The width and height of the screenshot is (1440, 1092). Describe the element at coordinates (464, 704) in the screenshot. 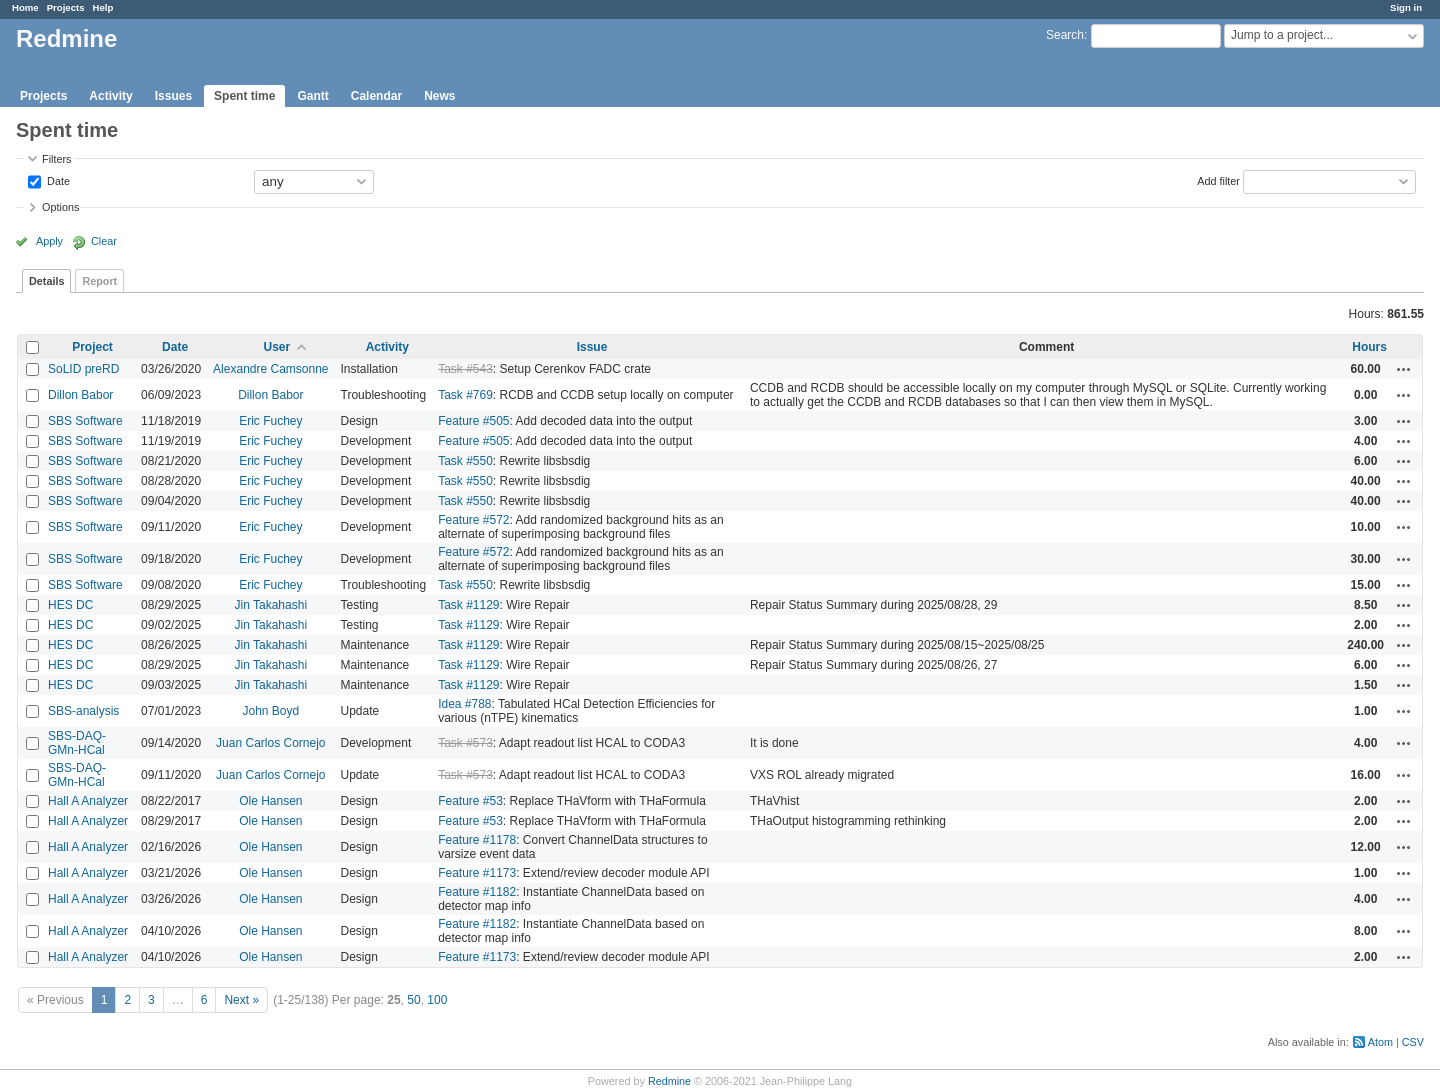

I see `Idea #788` at that location.